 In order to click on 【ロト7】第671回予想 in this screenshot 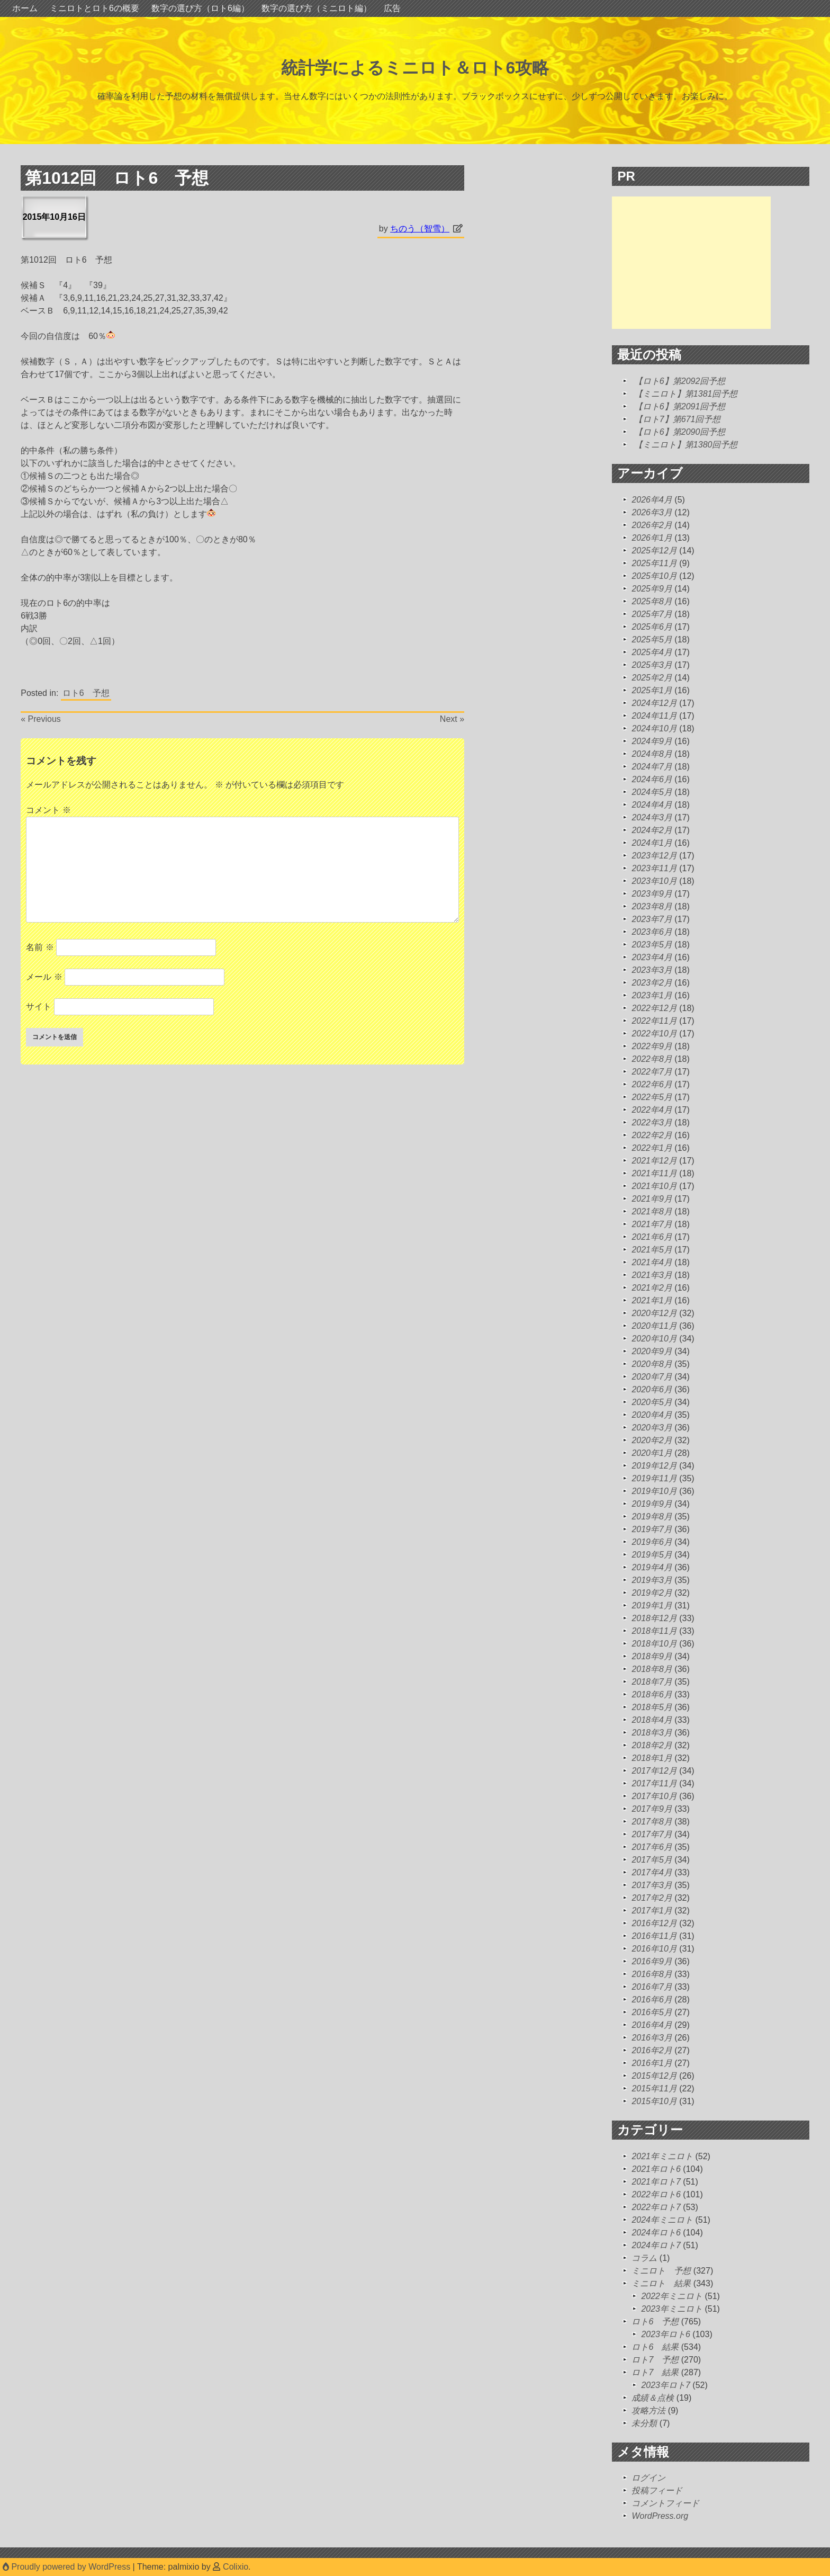, I will do `click(677, 419)`.